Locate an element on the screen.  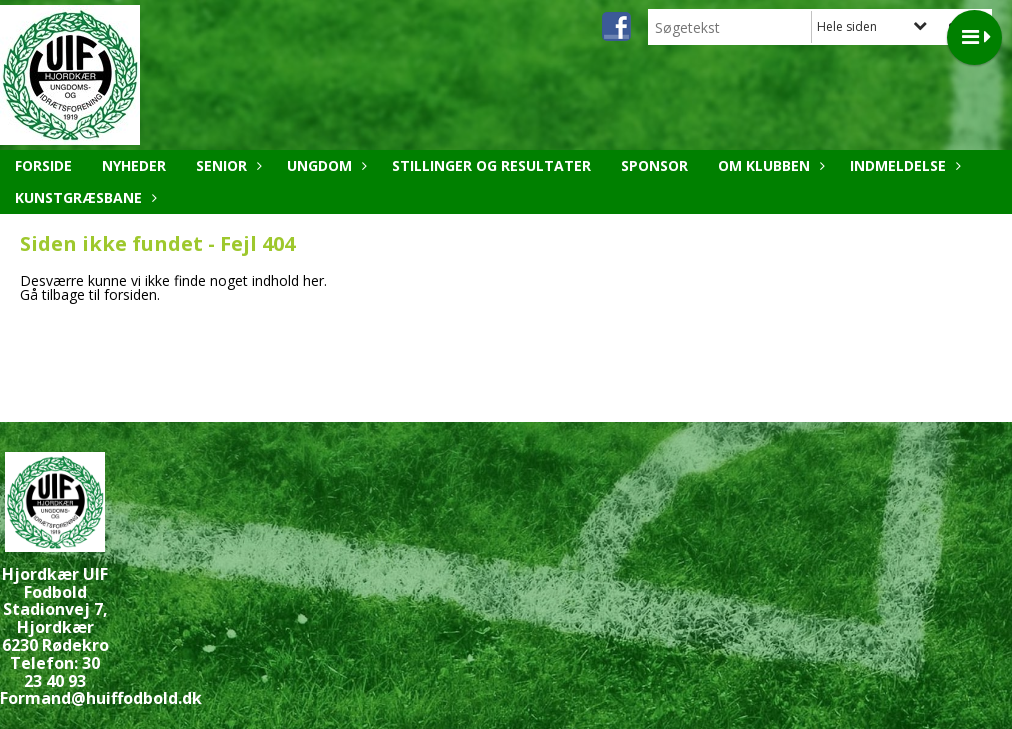
Stillinger og resultater is located at coordinates (491, 165).